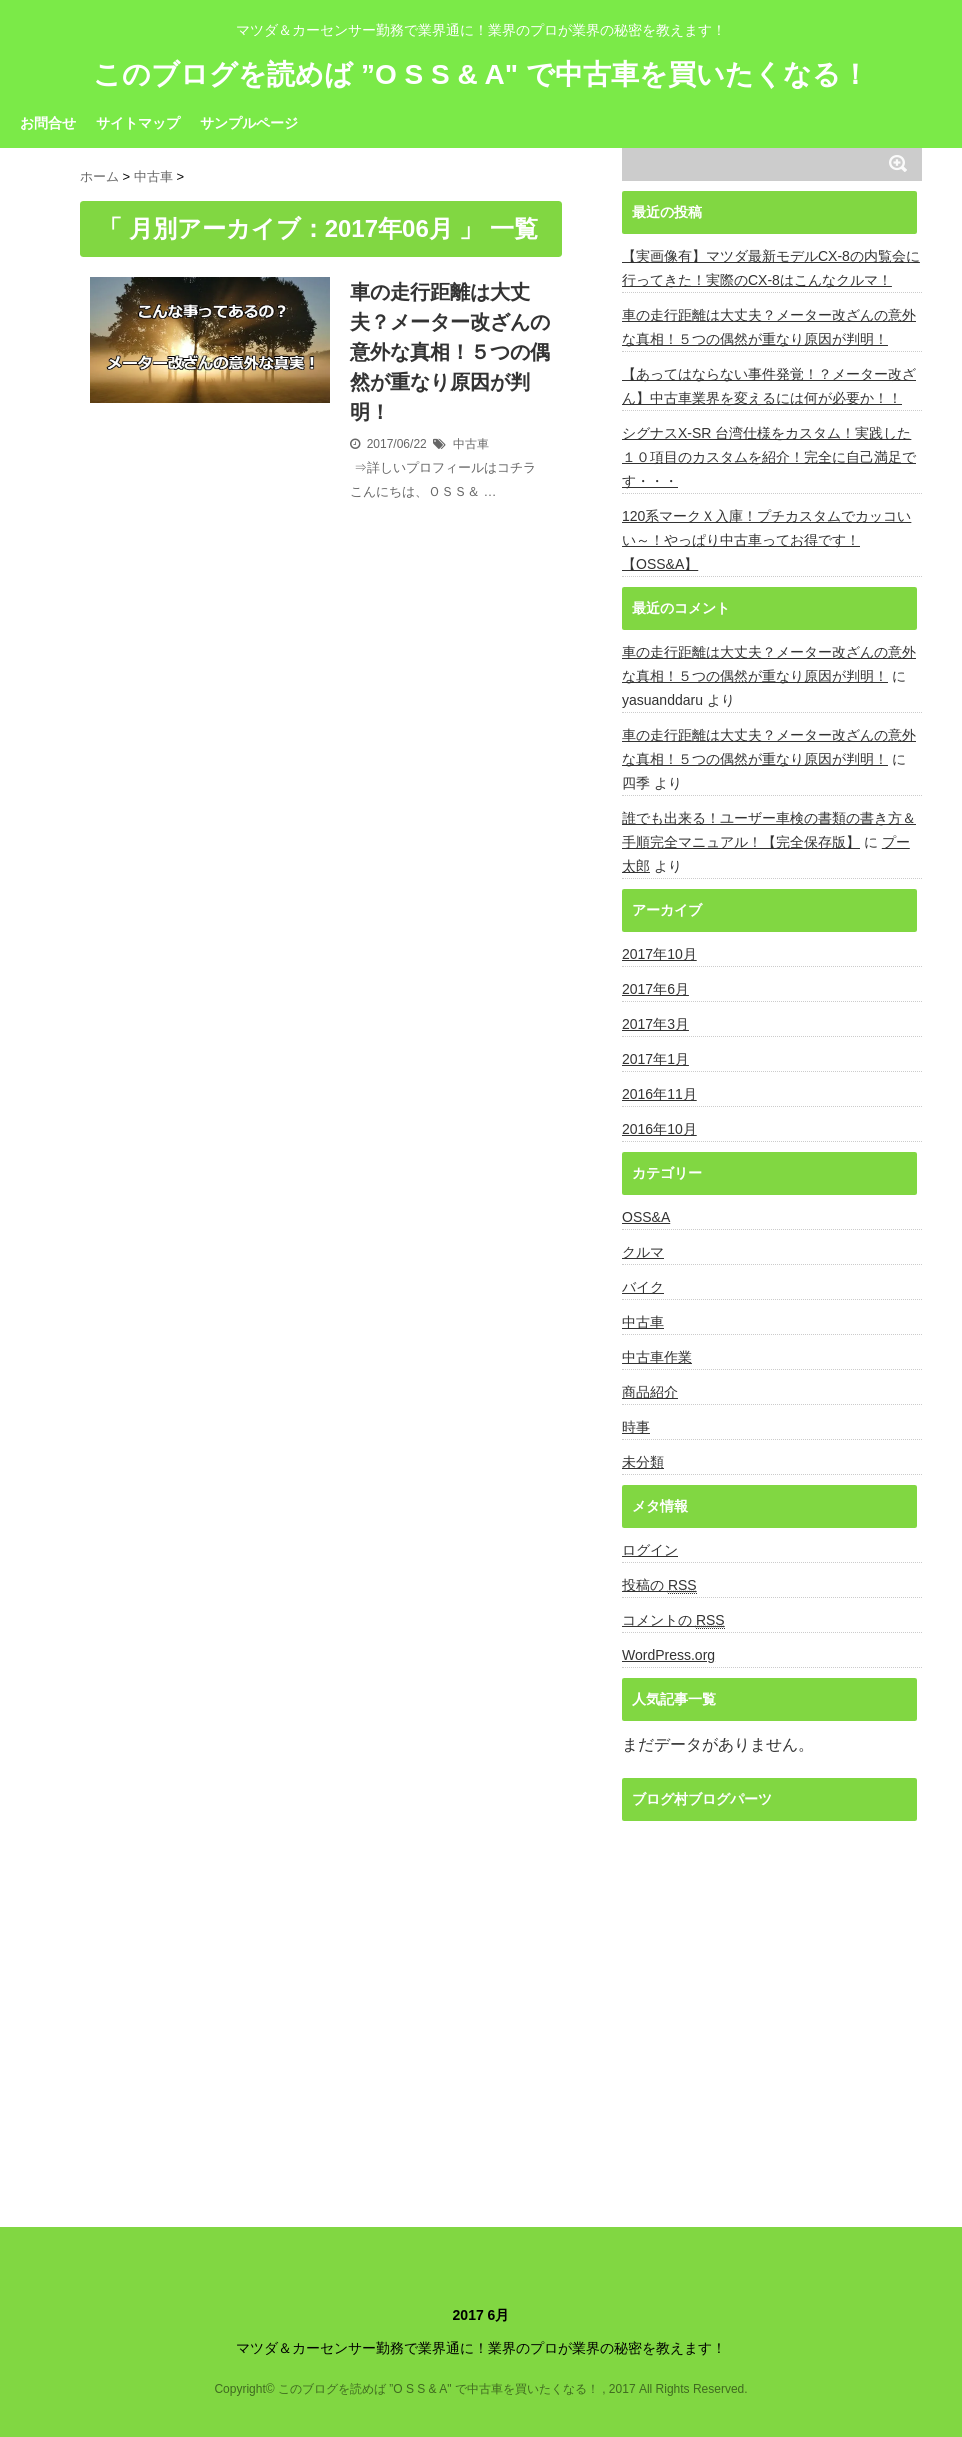 The height and width of the screenshot is (2437, 962). Describe the element at coordinates (480, 75) in the screenshot. I see `このブログを読めば ”O S S & A" で中古車を買いたくなる！` at that location.